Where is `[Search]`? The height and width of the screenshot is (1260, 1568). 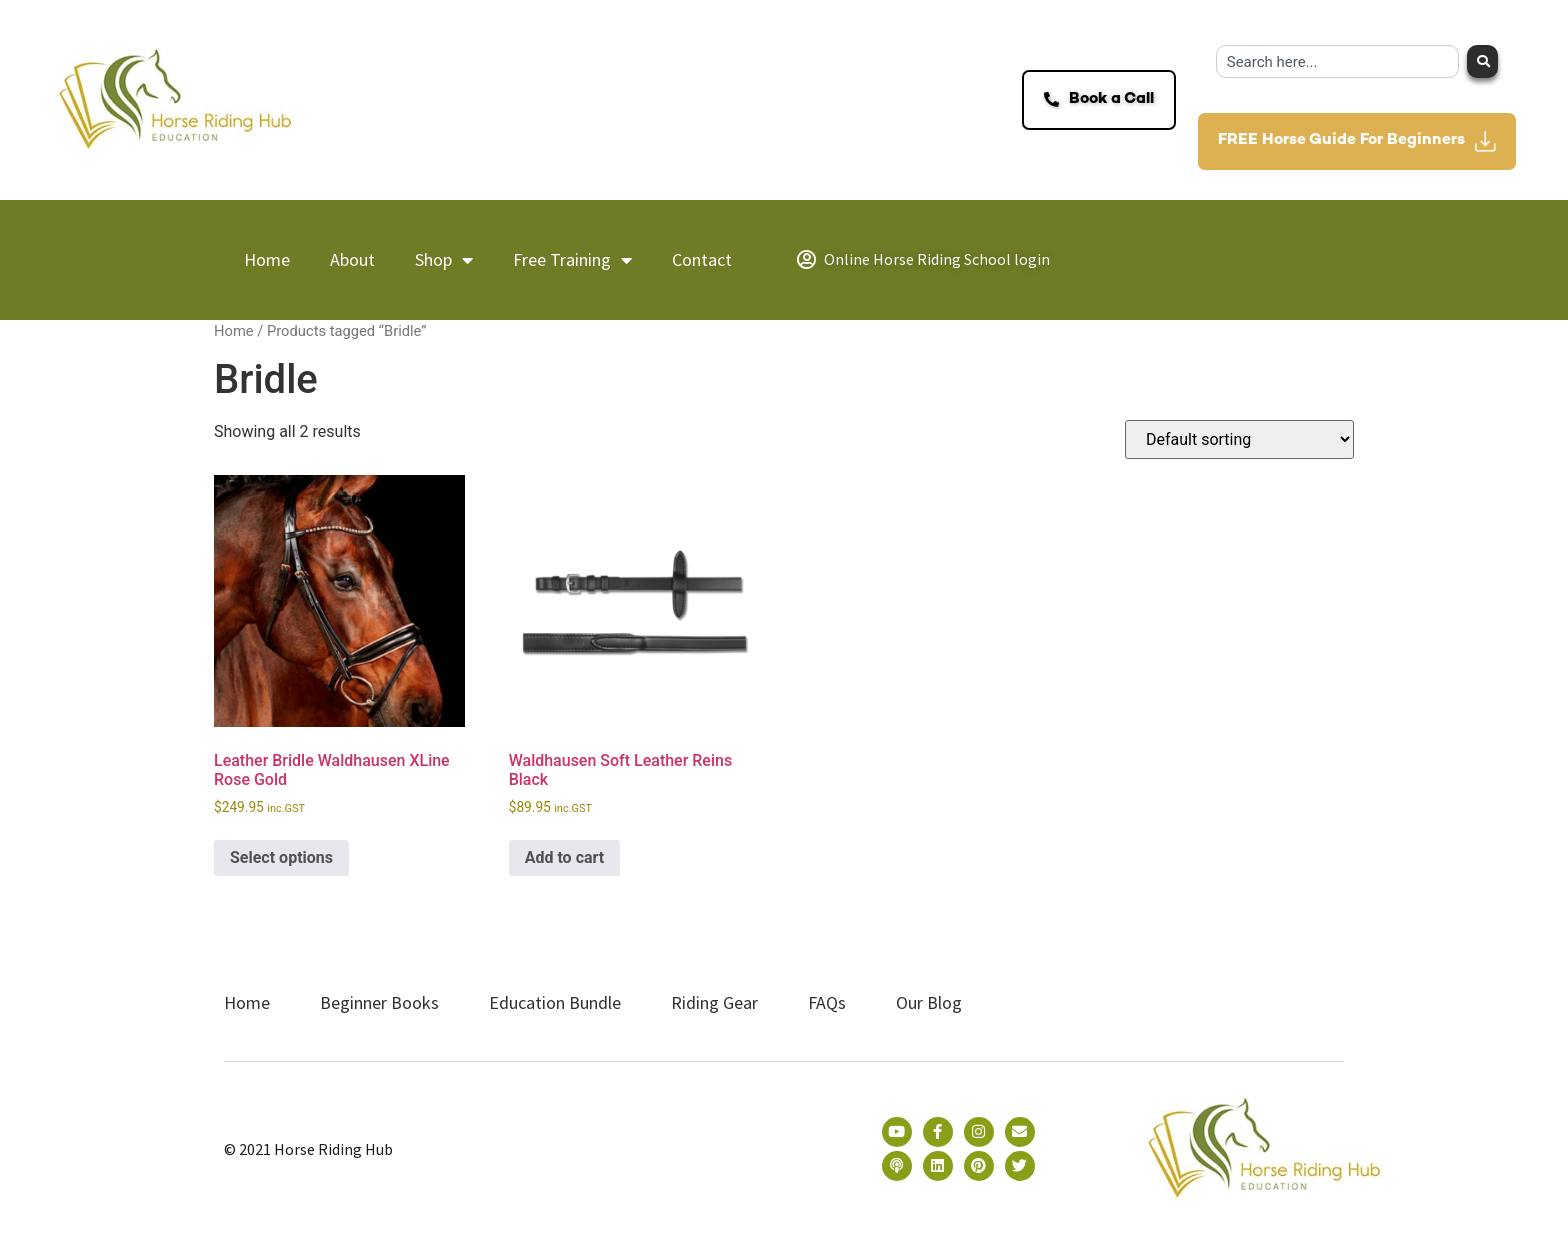
[Search] is located at coordinates (1482, 61).